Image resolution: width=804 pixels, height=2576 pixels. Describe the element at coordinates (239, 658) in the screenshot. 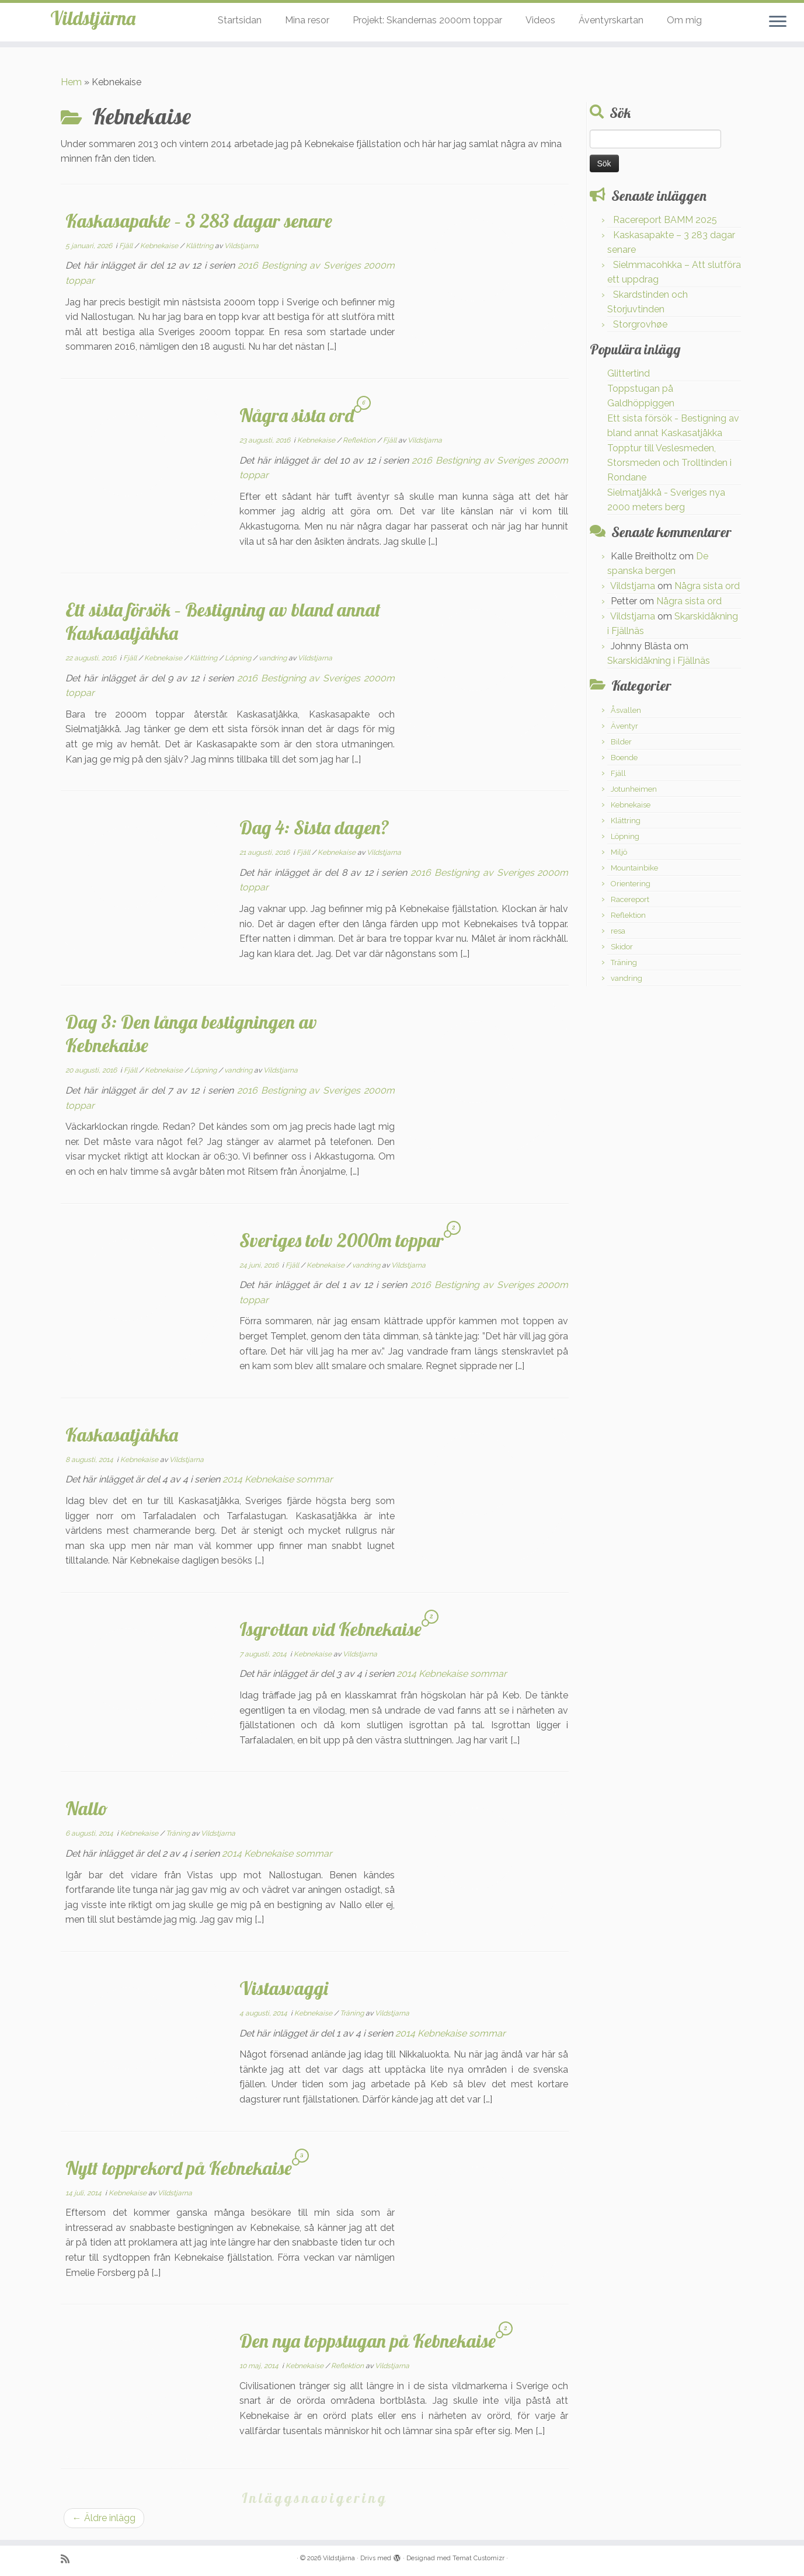

I see `Löpning` at that location.